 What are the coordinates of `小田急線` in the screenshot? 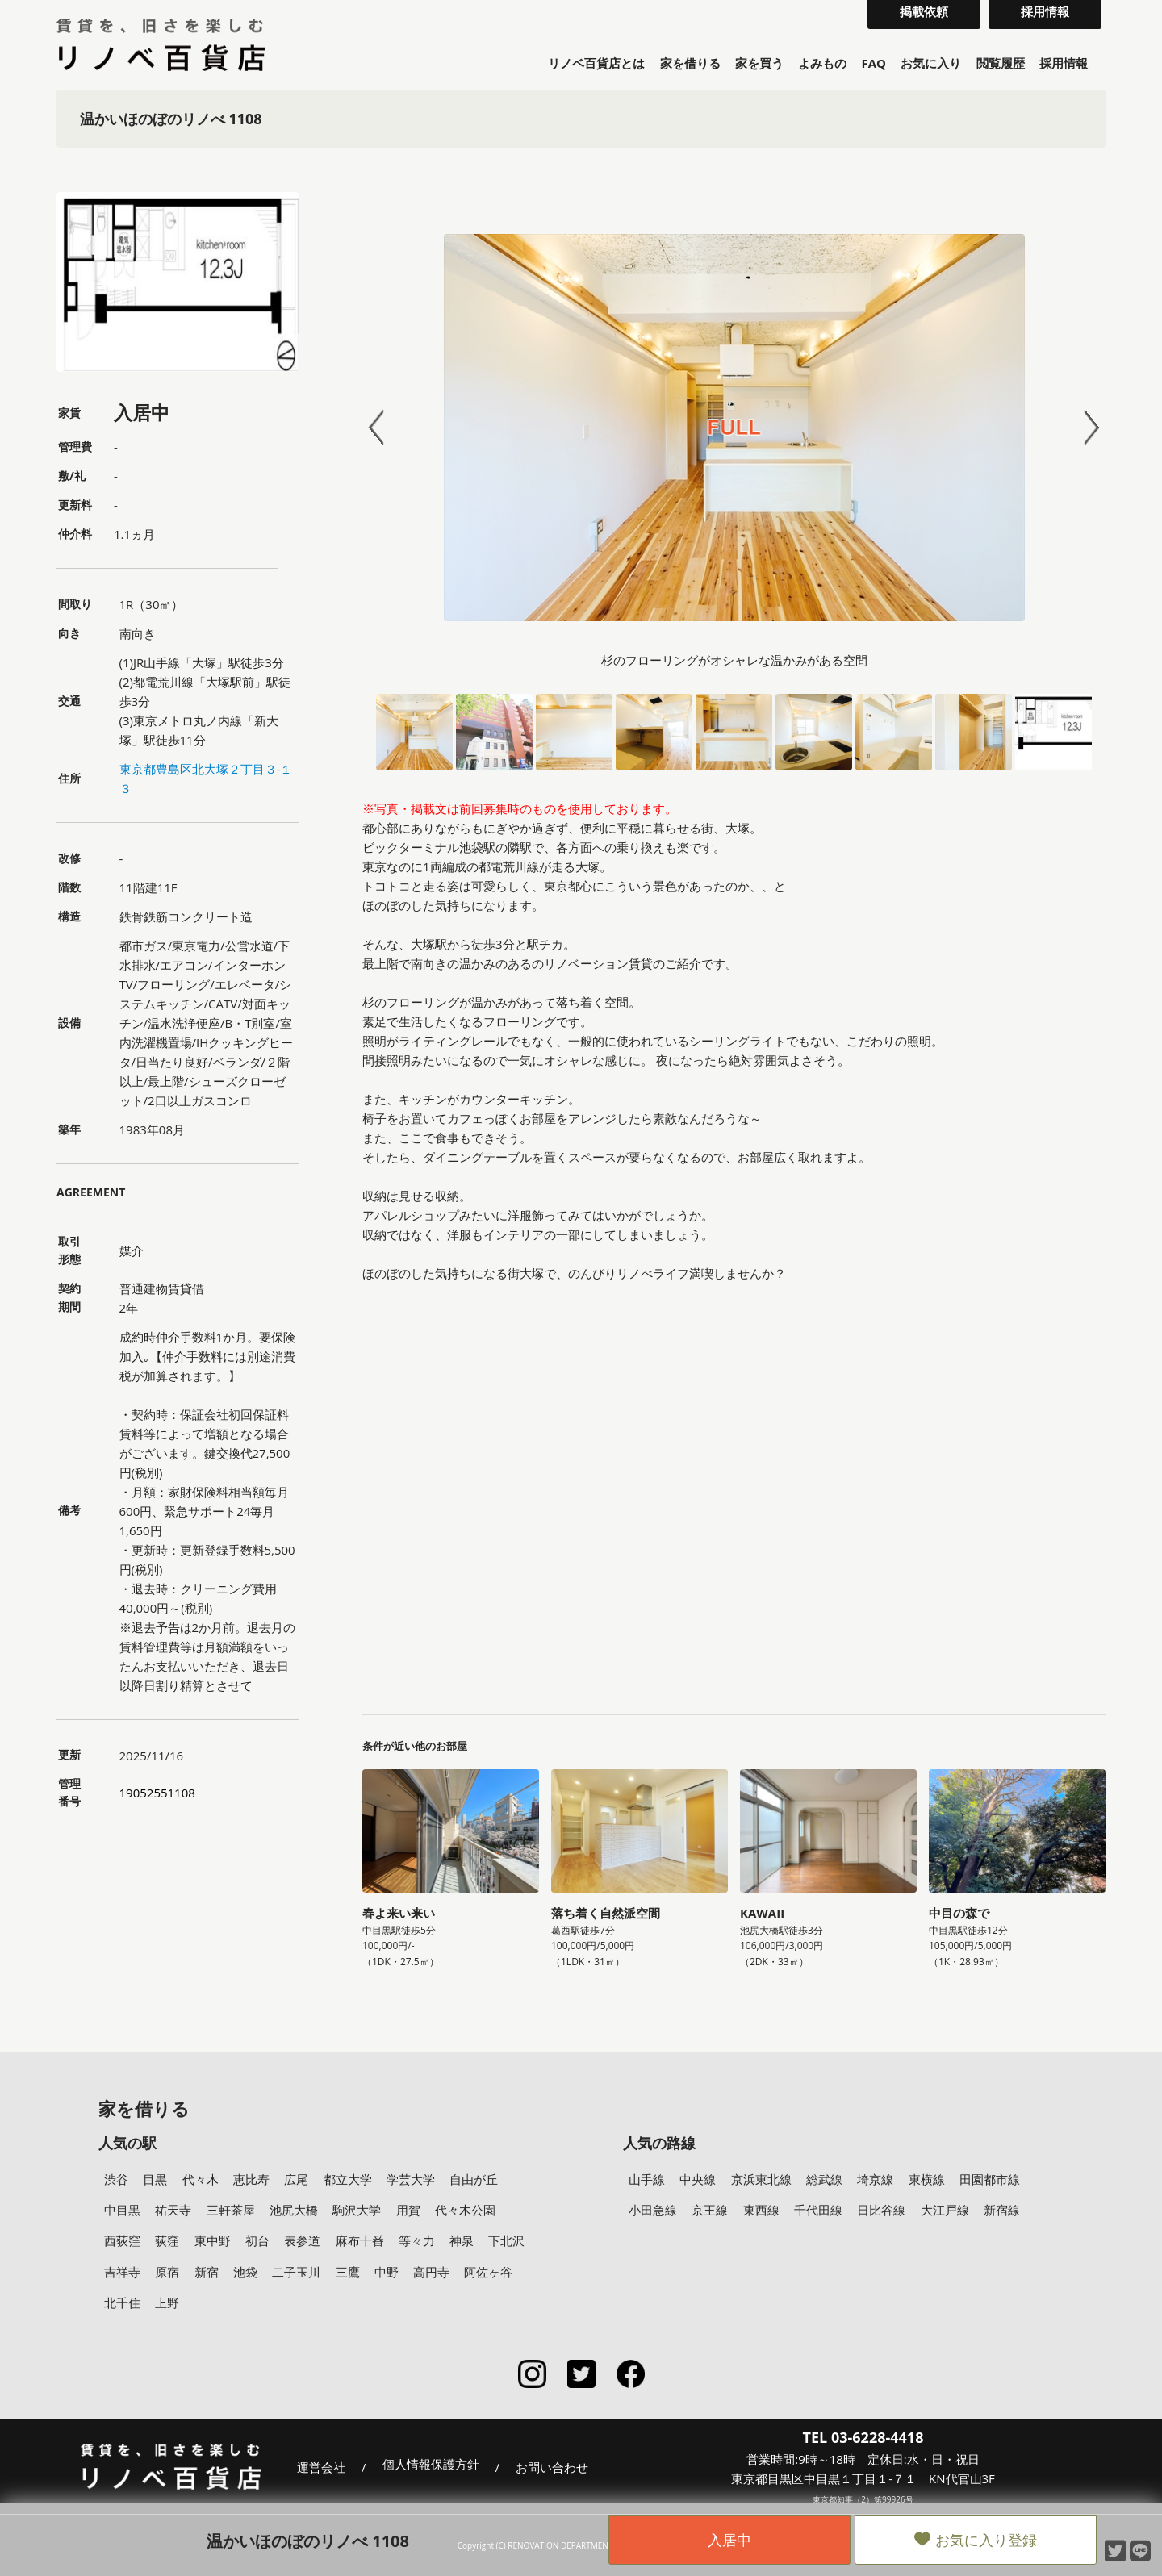 It's located at (653, 2210).